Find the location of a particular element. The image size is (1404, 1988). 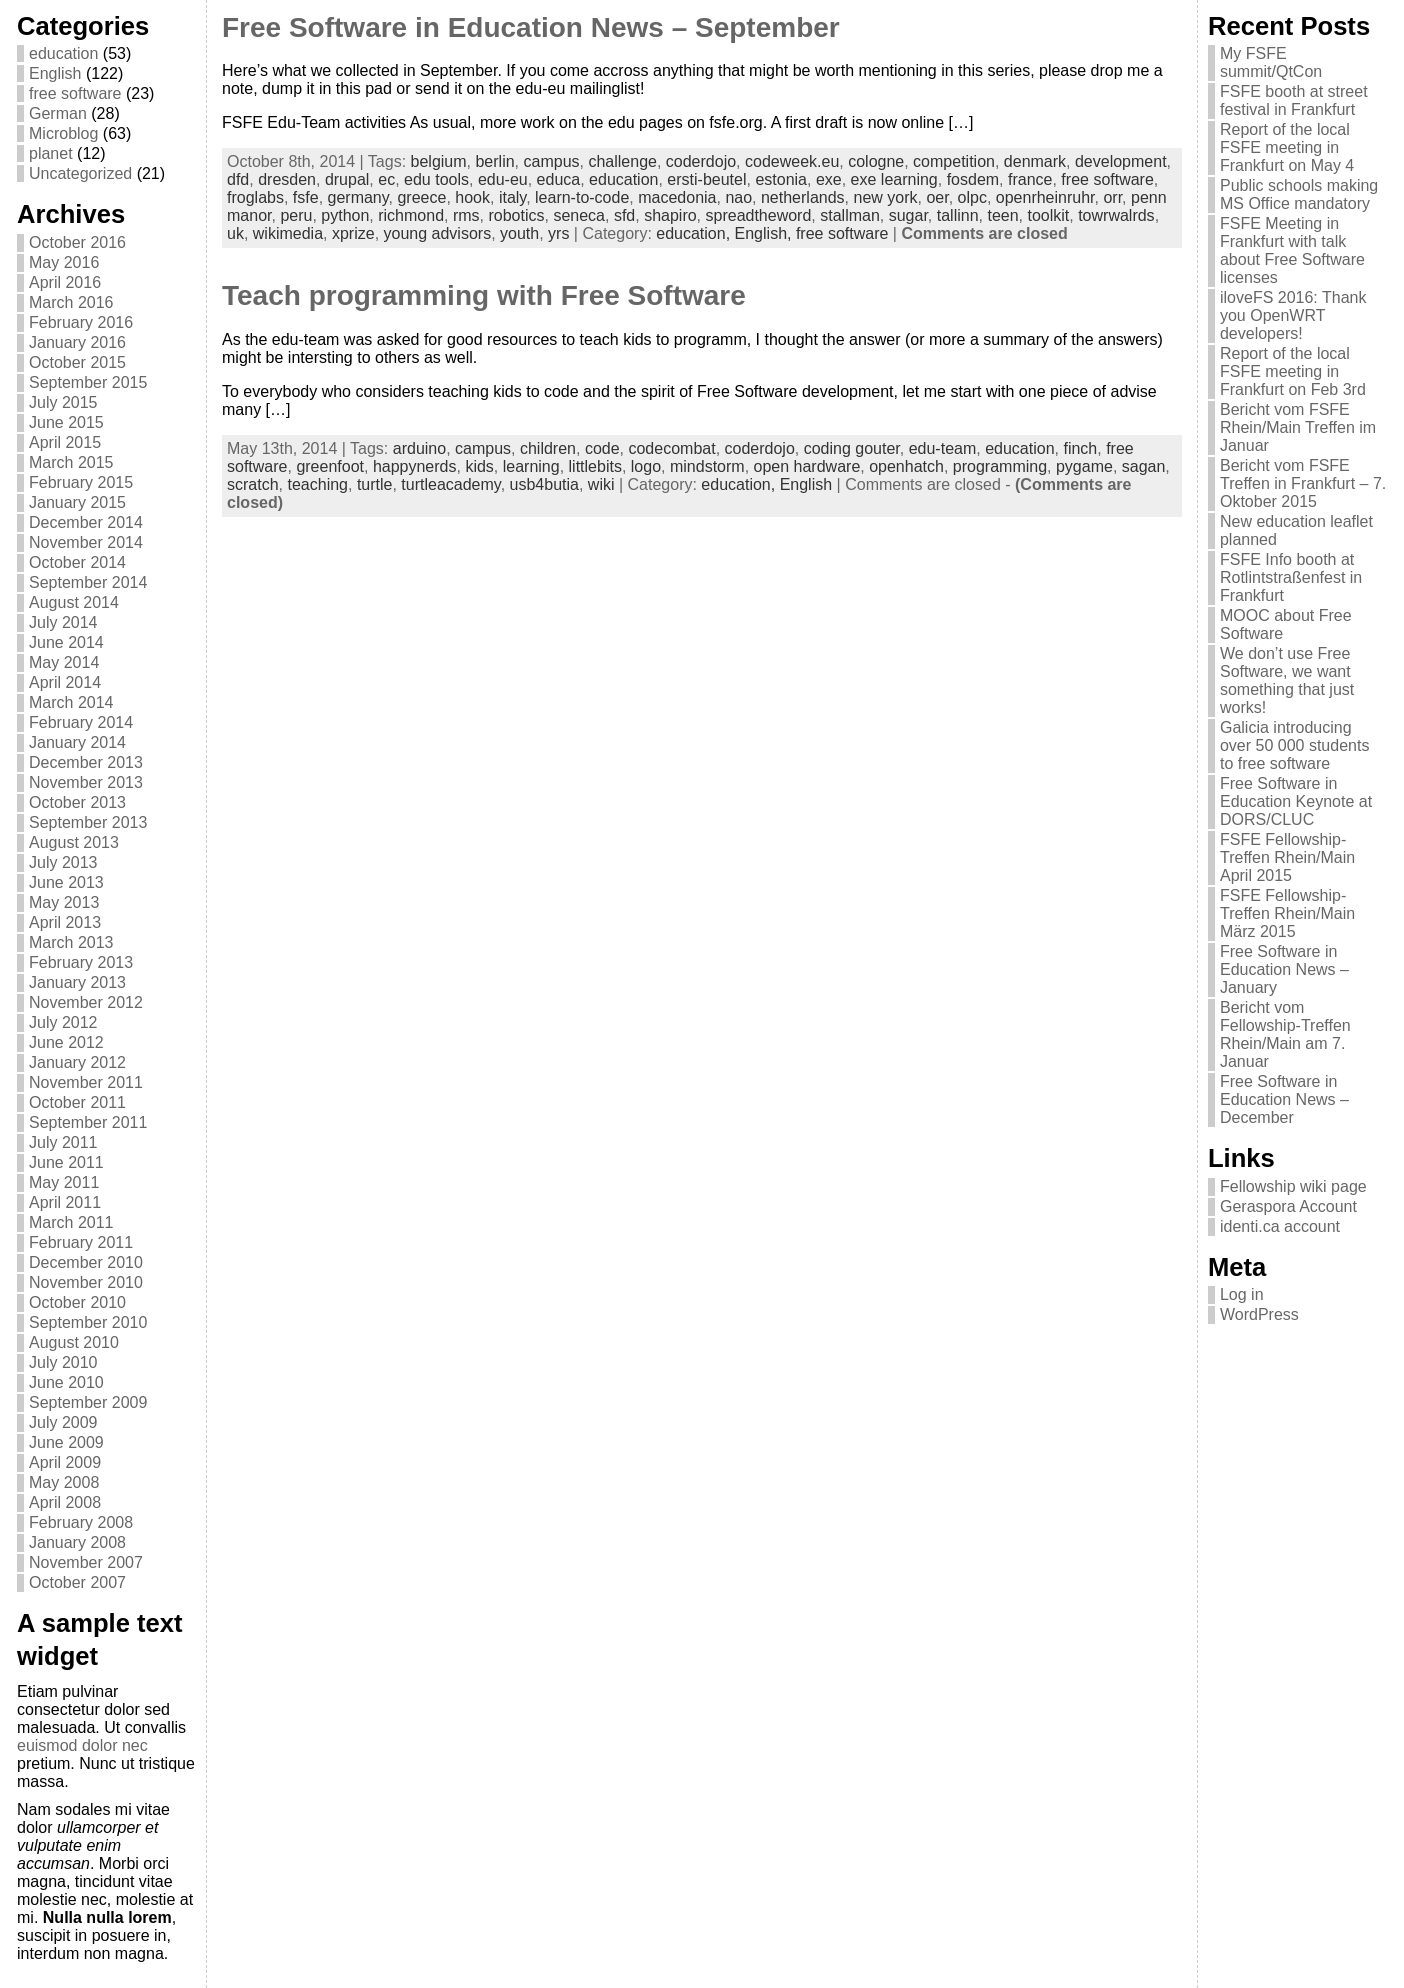

May 2016 is located at coordinates (64, 262).